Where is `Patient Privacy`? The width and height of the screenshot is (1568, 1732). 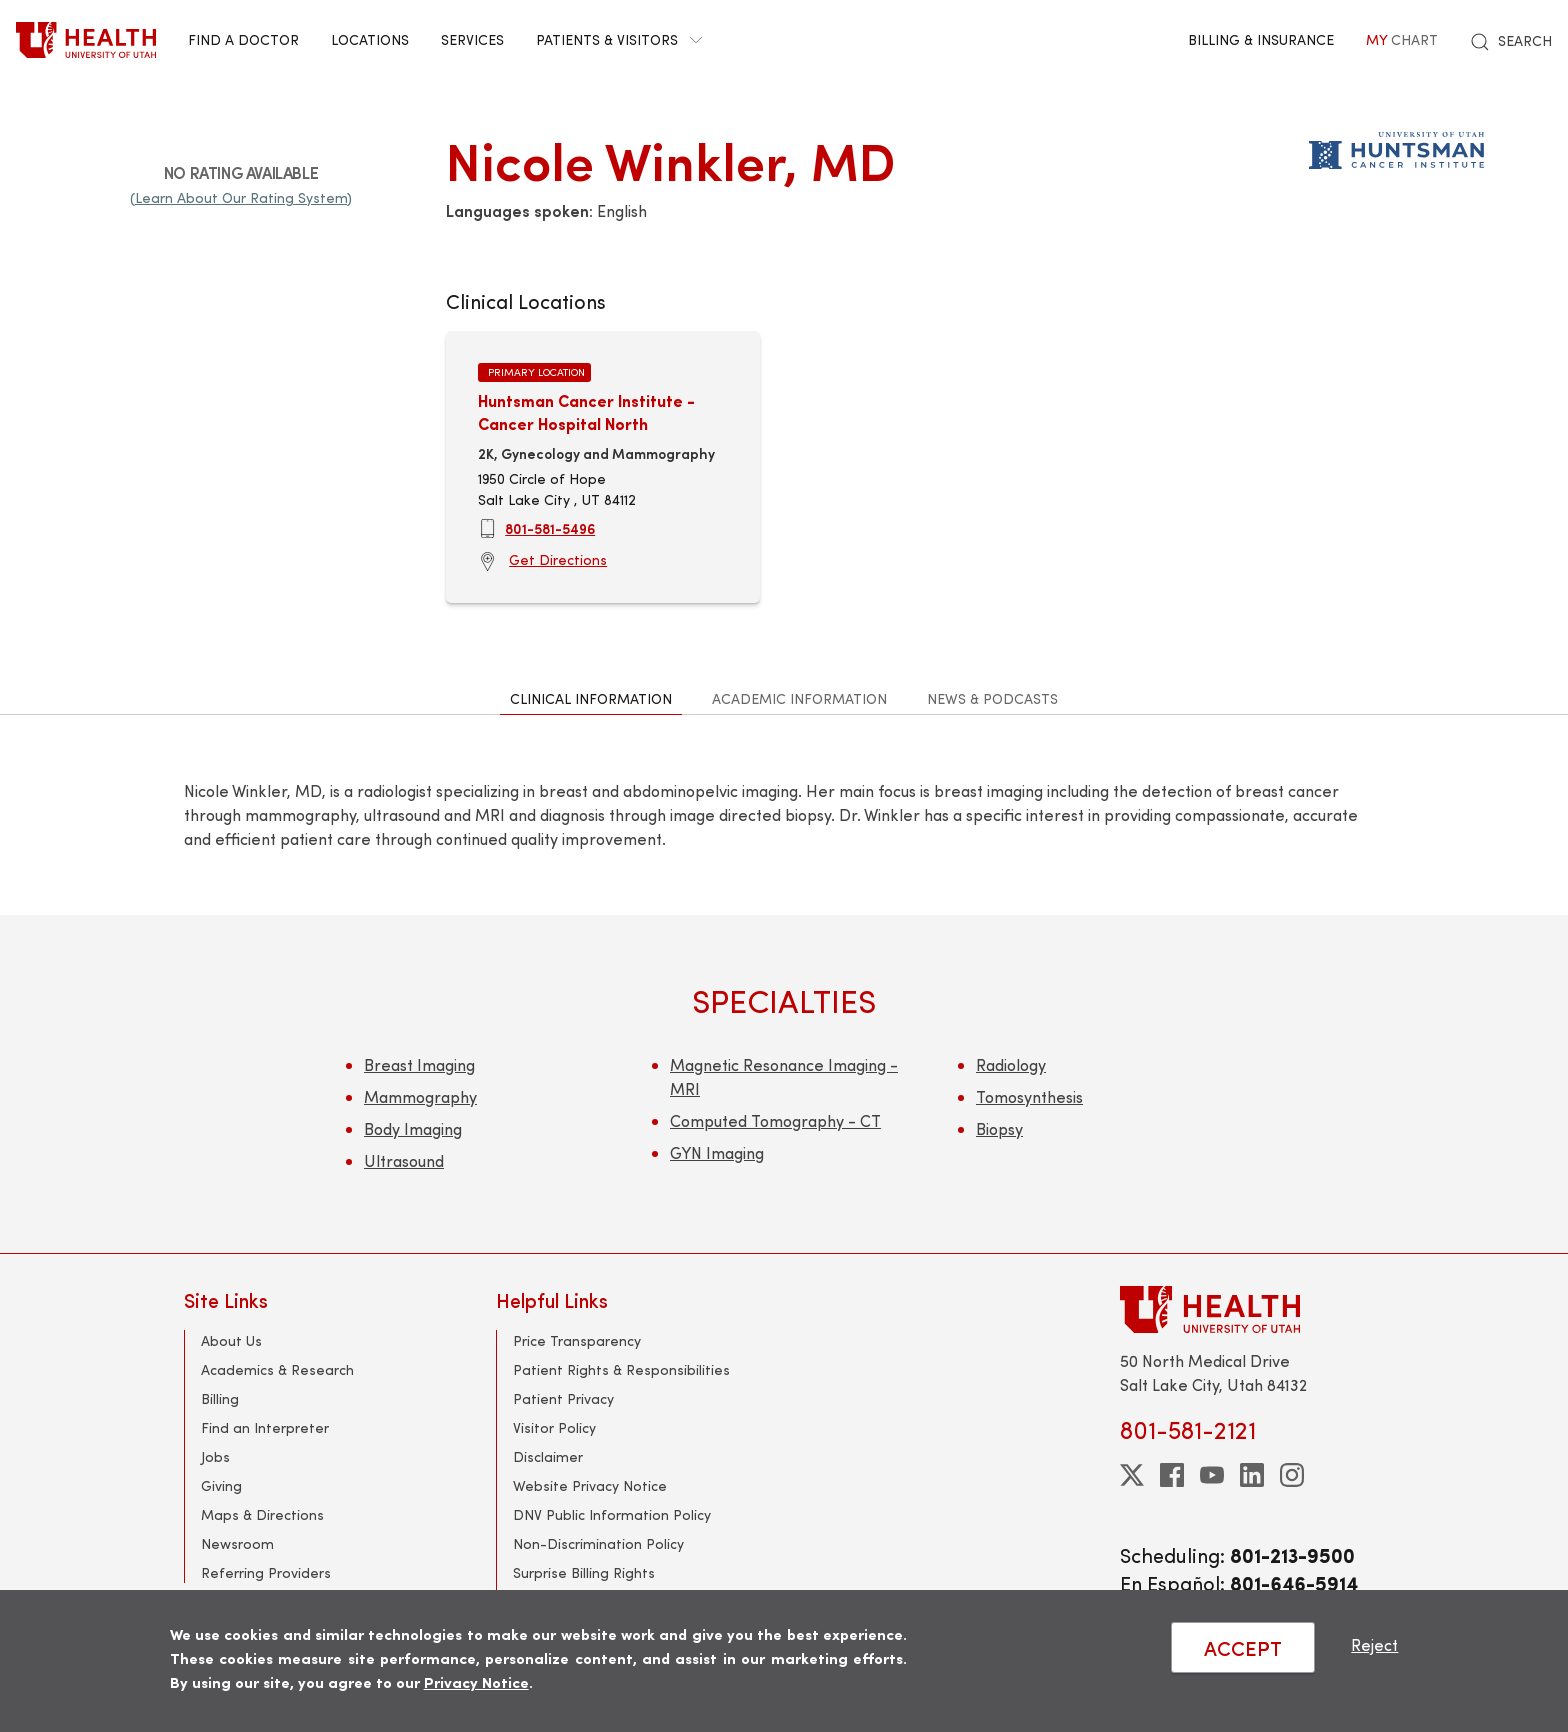 Patient Privacy is located at coordinates (563, 1398).